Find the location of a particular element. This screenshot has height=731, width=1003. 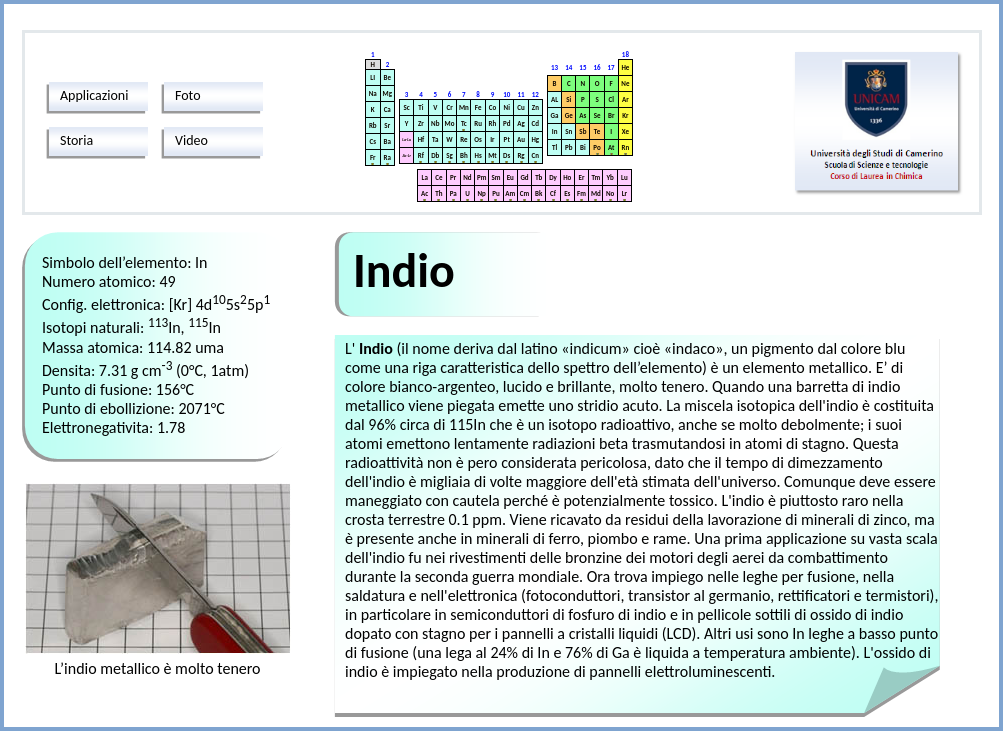

Rg is located at coordinates (520, 155).